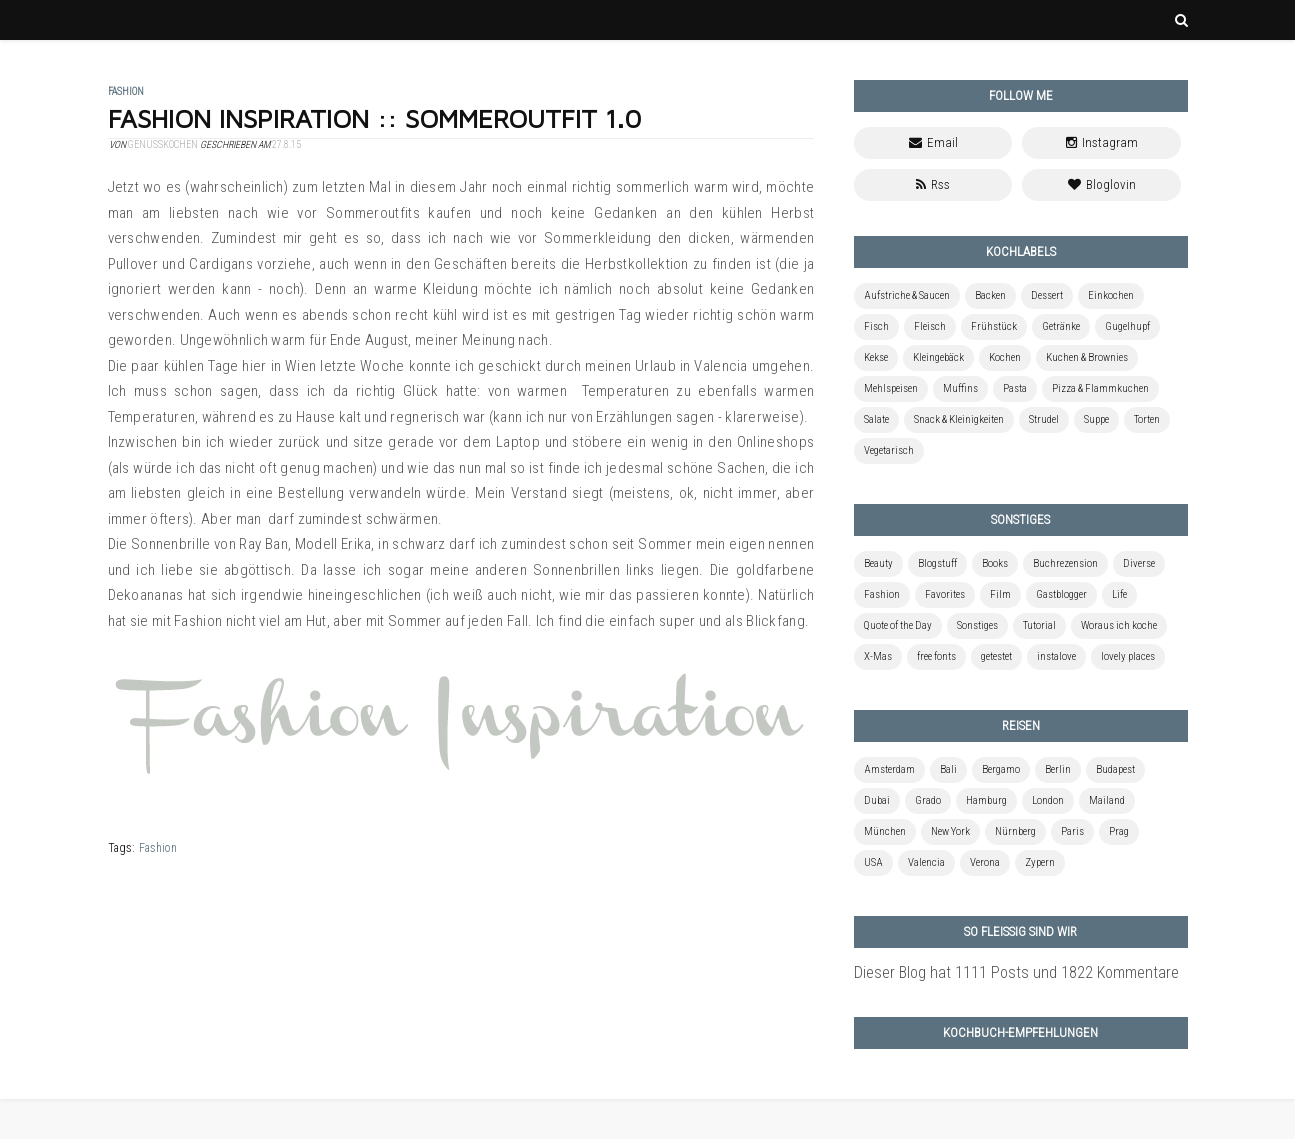  Describe the element at coordinates (985, 862) in the screenshot. I see `Verona` at that location.